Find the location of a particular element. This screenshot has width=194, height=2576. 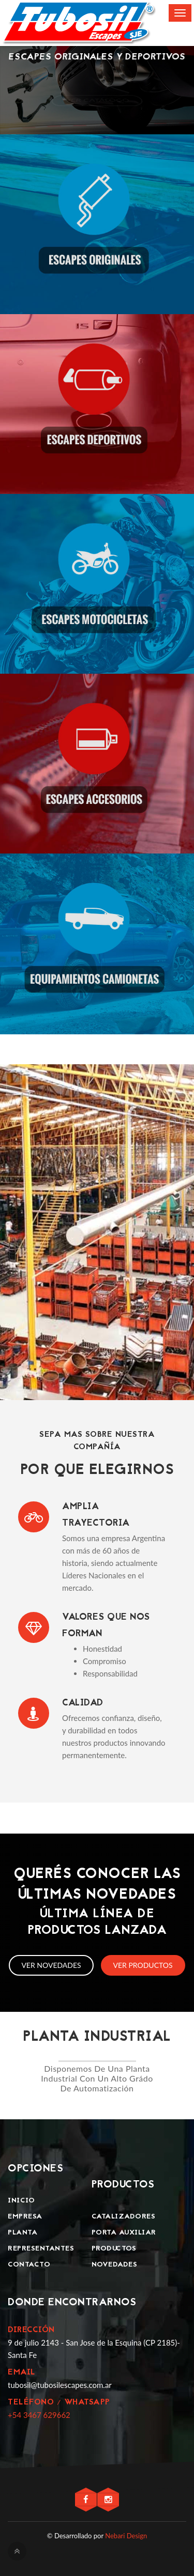

Representantes is located at coordinates (41, 2248).